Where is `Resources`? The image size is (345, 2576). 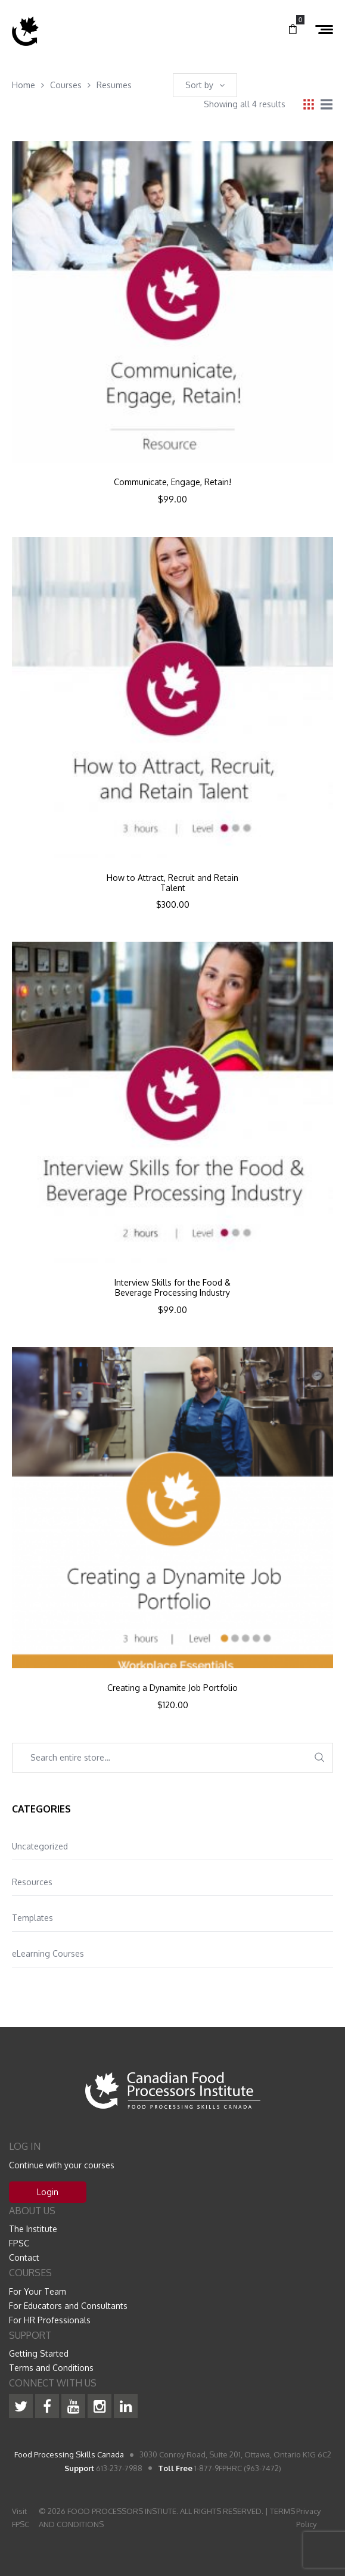
Resources is located at coordinates (32, 1882).